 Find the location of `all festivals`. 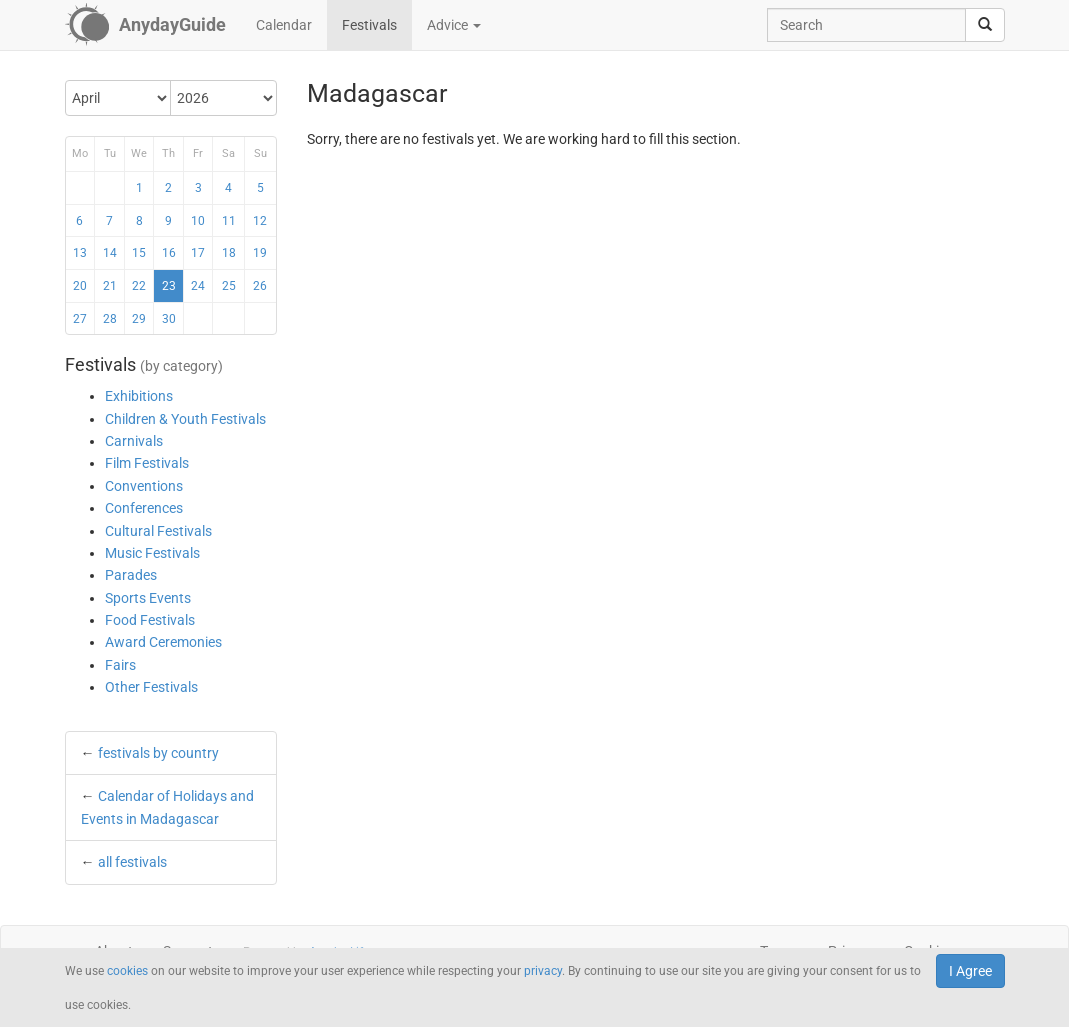

all festivals is located at coordinates (132, 862).